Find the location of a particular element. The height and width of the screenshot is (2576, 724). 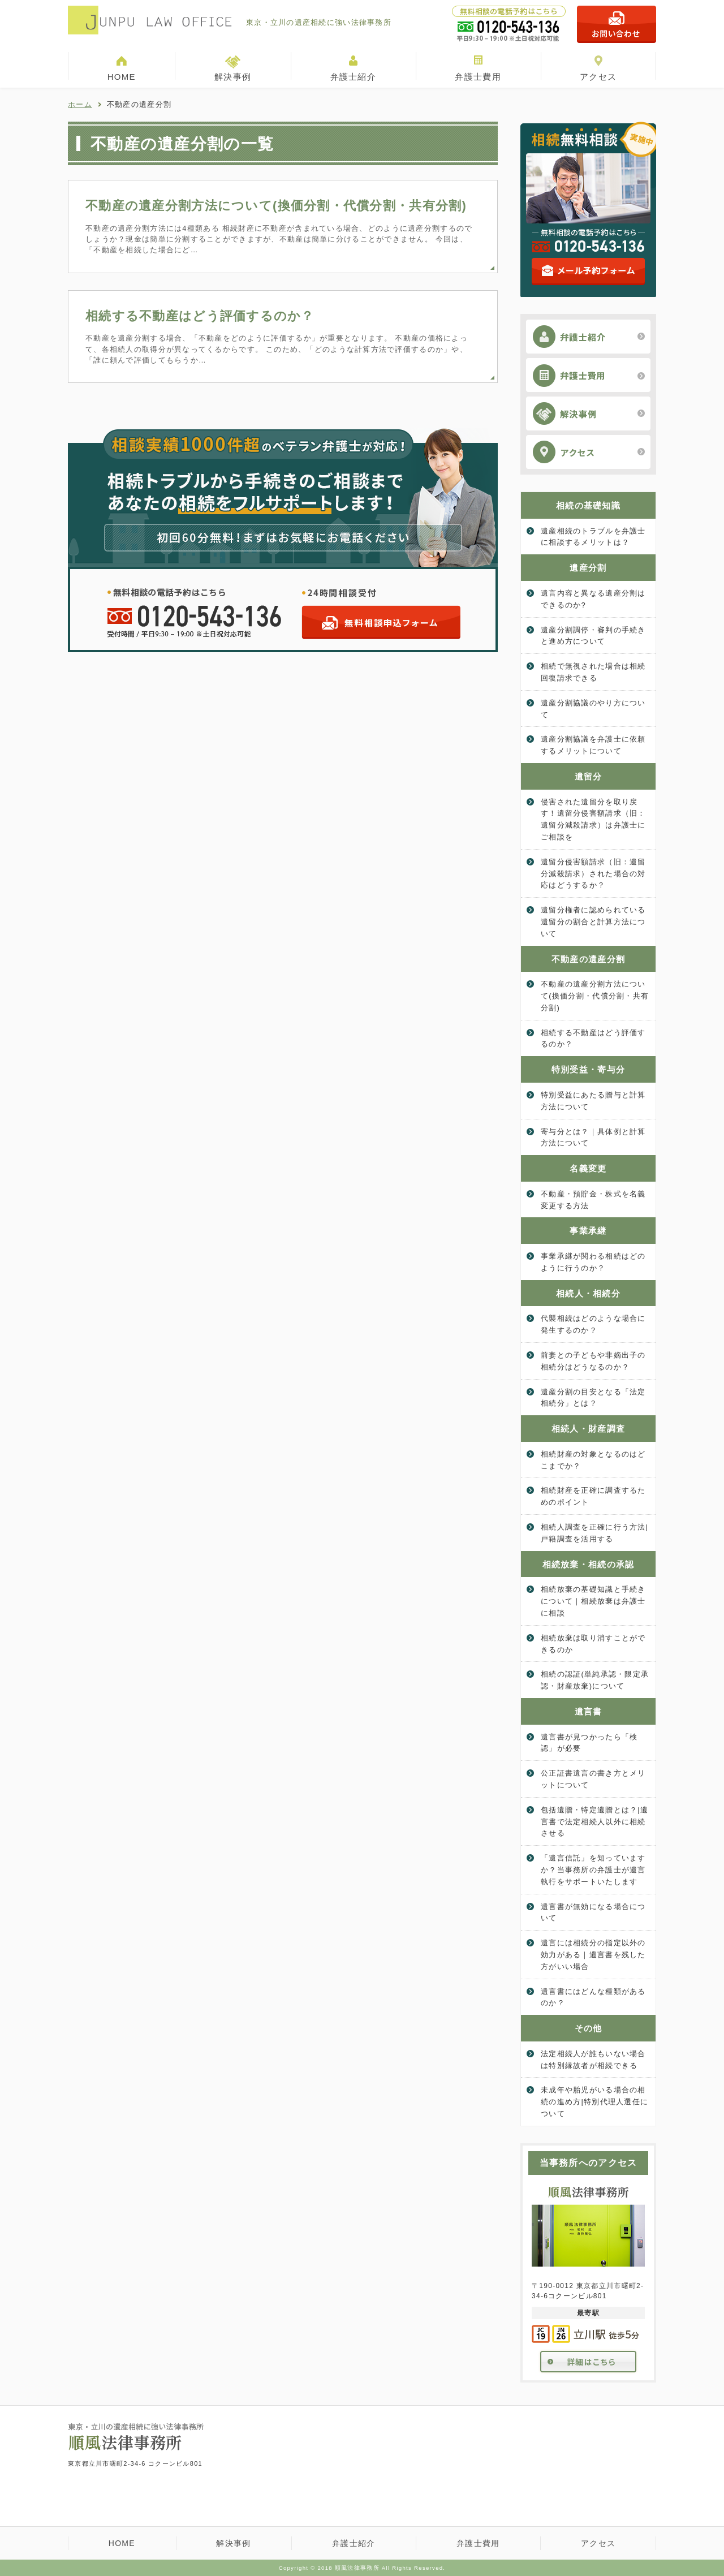

相続放棄は取り消すことができるのか is located at coordinates (593, 1644).